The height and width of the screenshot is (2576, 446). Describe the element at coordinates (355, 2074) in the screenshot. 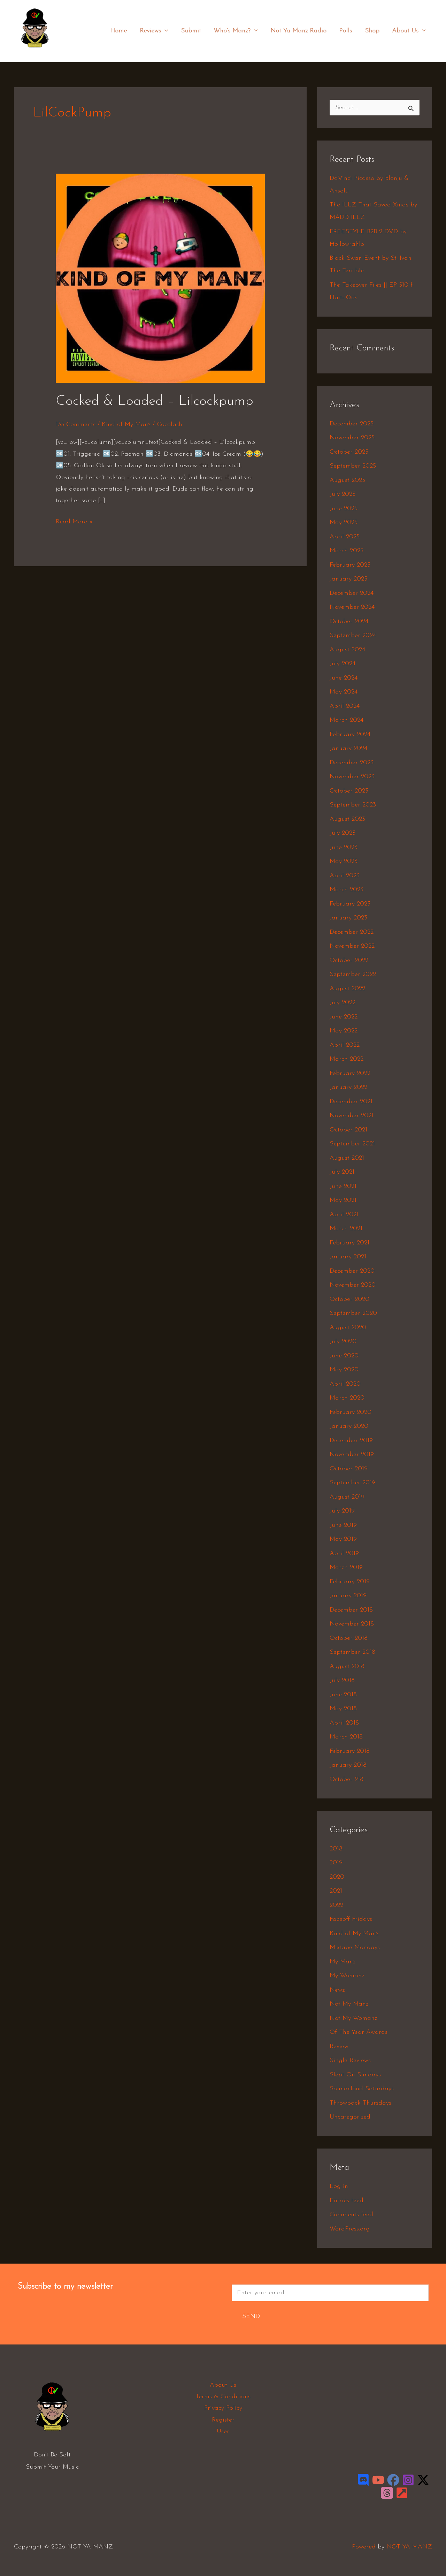

I see `Slept On Sundays` at that location.